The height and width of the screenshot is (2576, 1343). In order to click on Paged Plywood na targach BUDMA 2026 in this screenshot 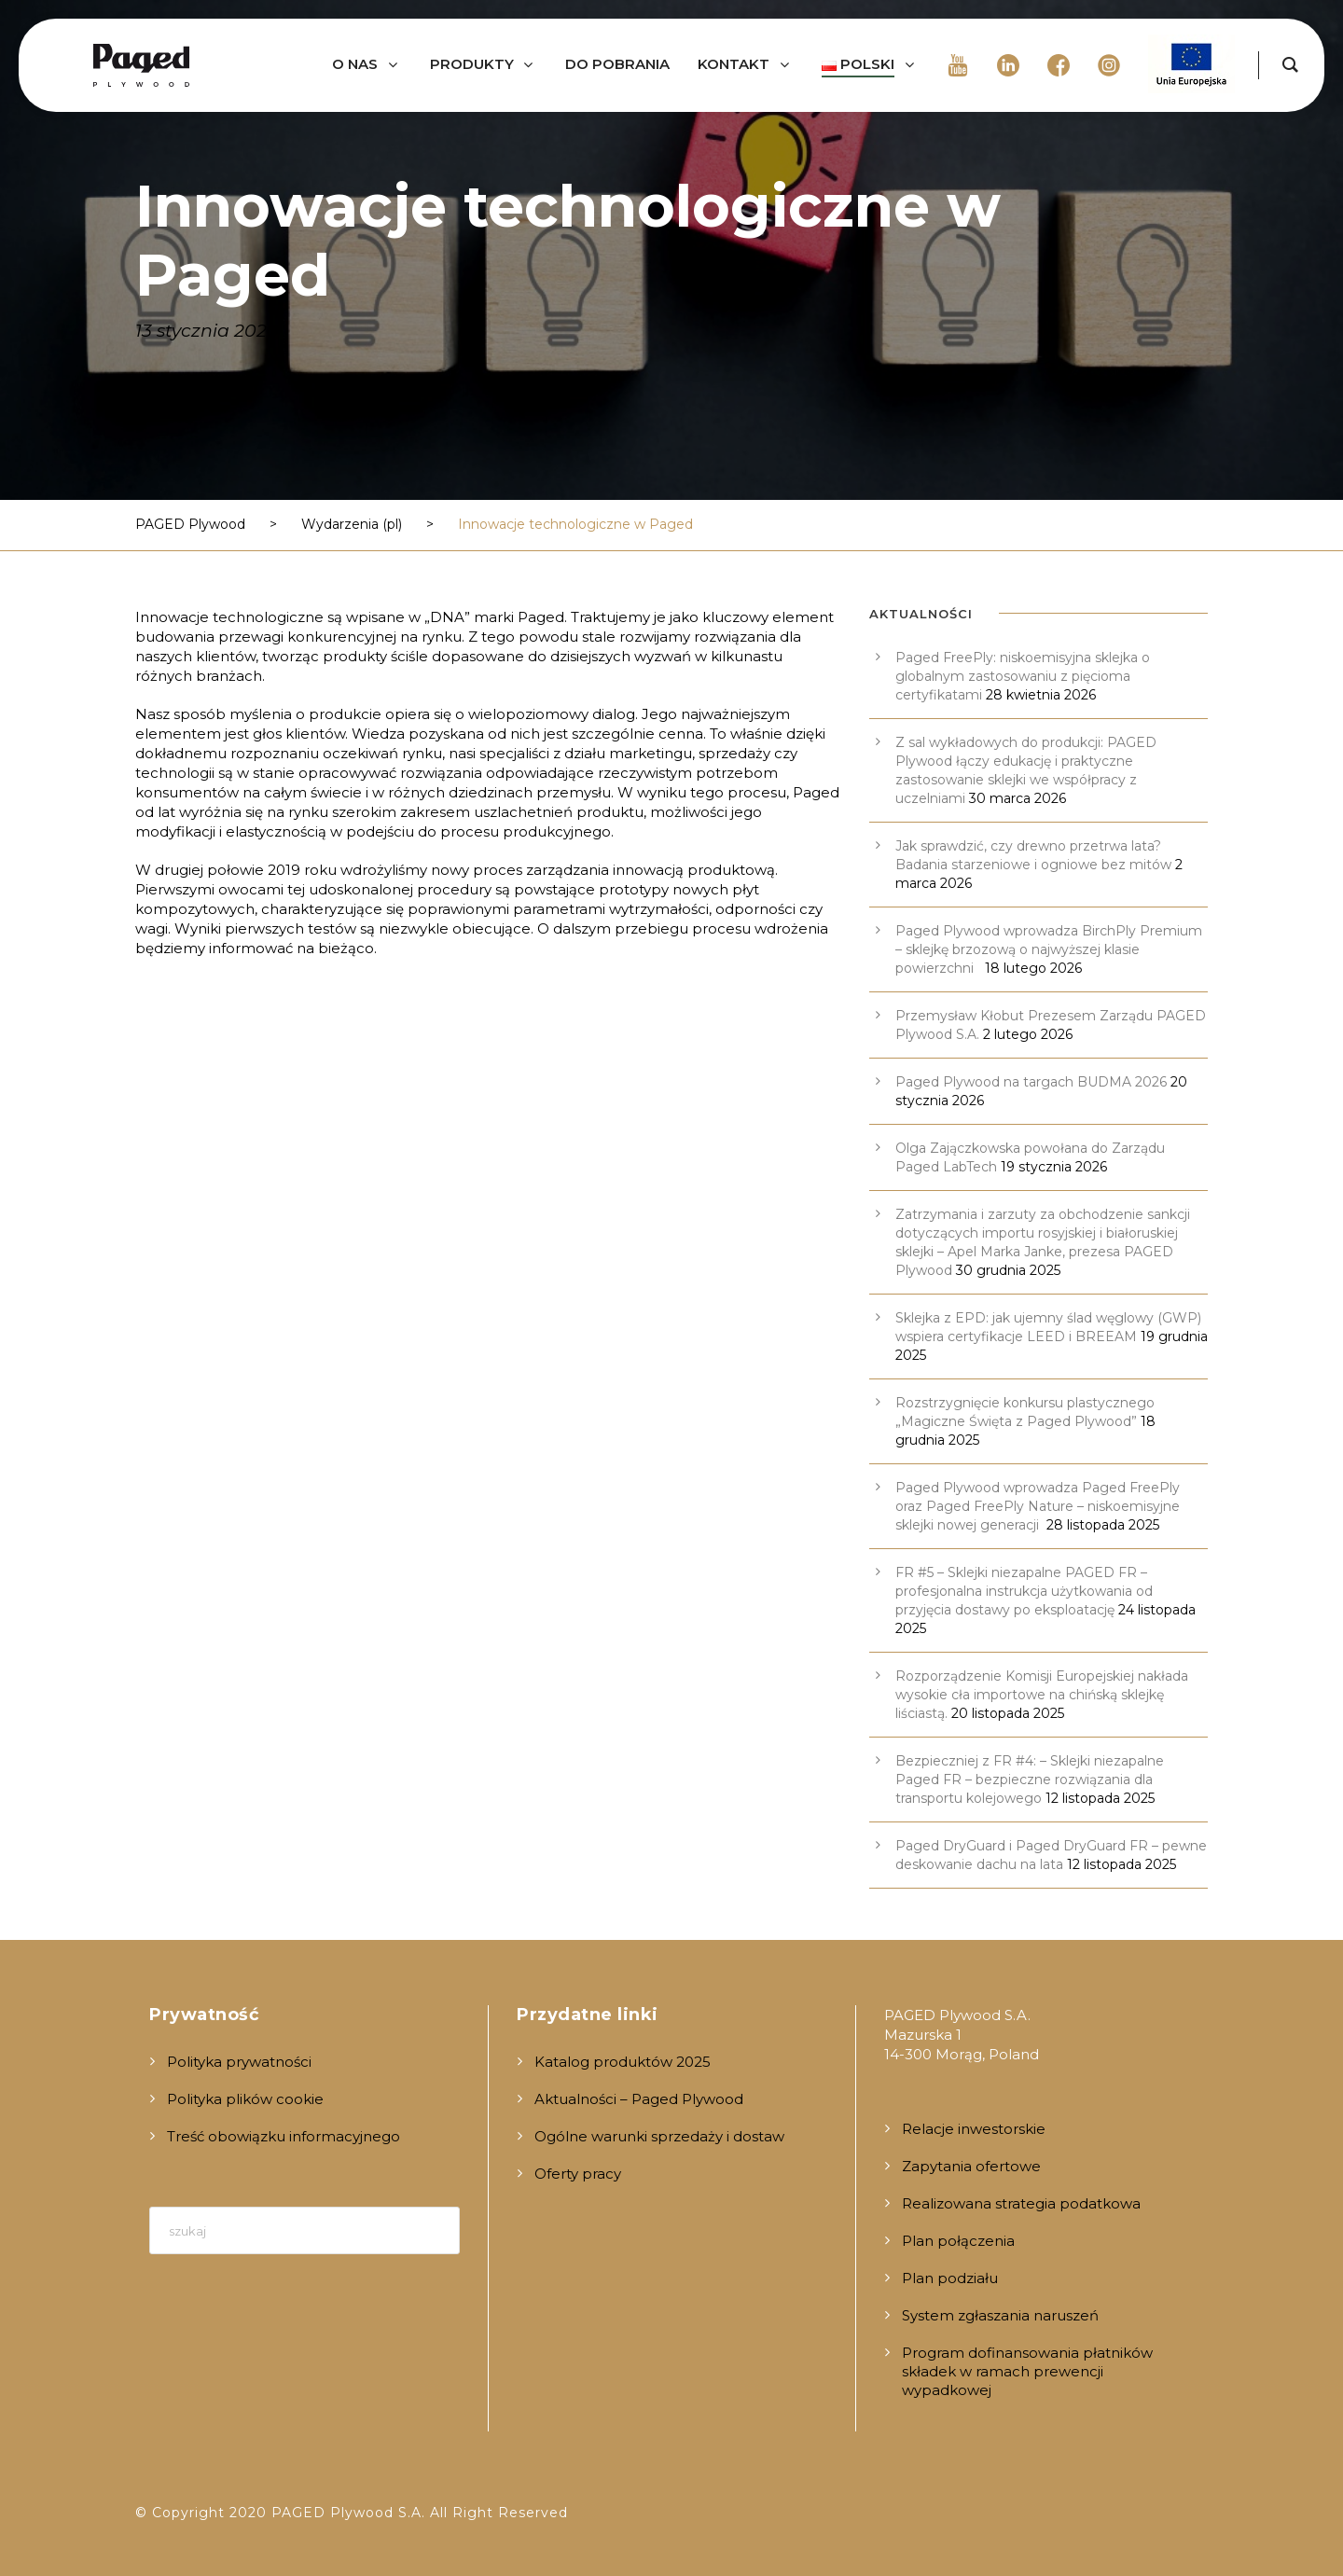, I will do `click(1031, 1081)`.